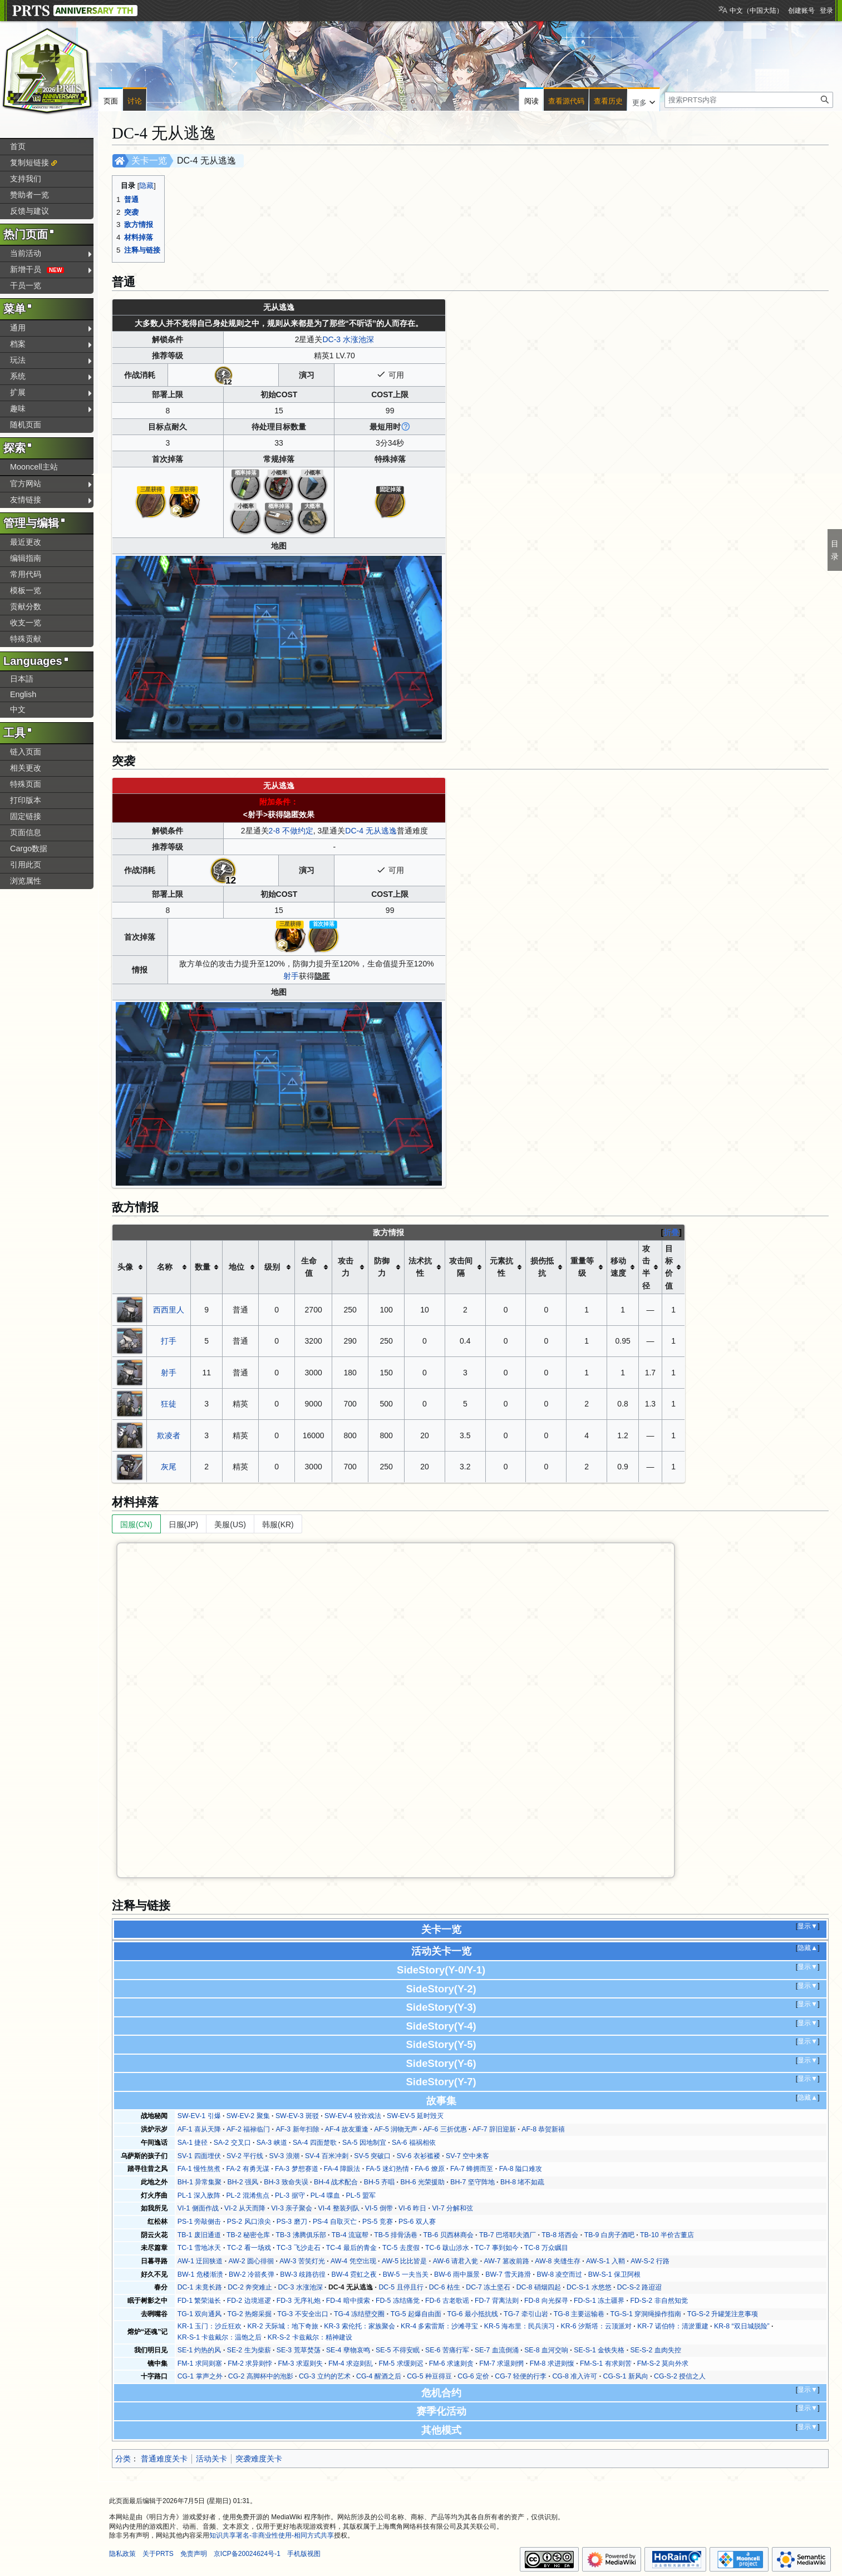 The height and width of the screenshot is (2576, 842). What do you see at coordinates (244, 2156) in the screenshot?
I see `SV-2 平行线` at bounding box center [244, 2156].